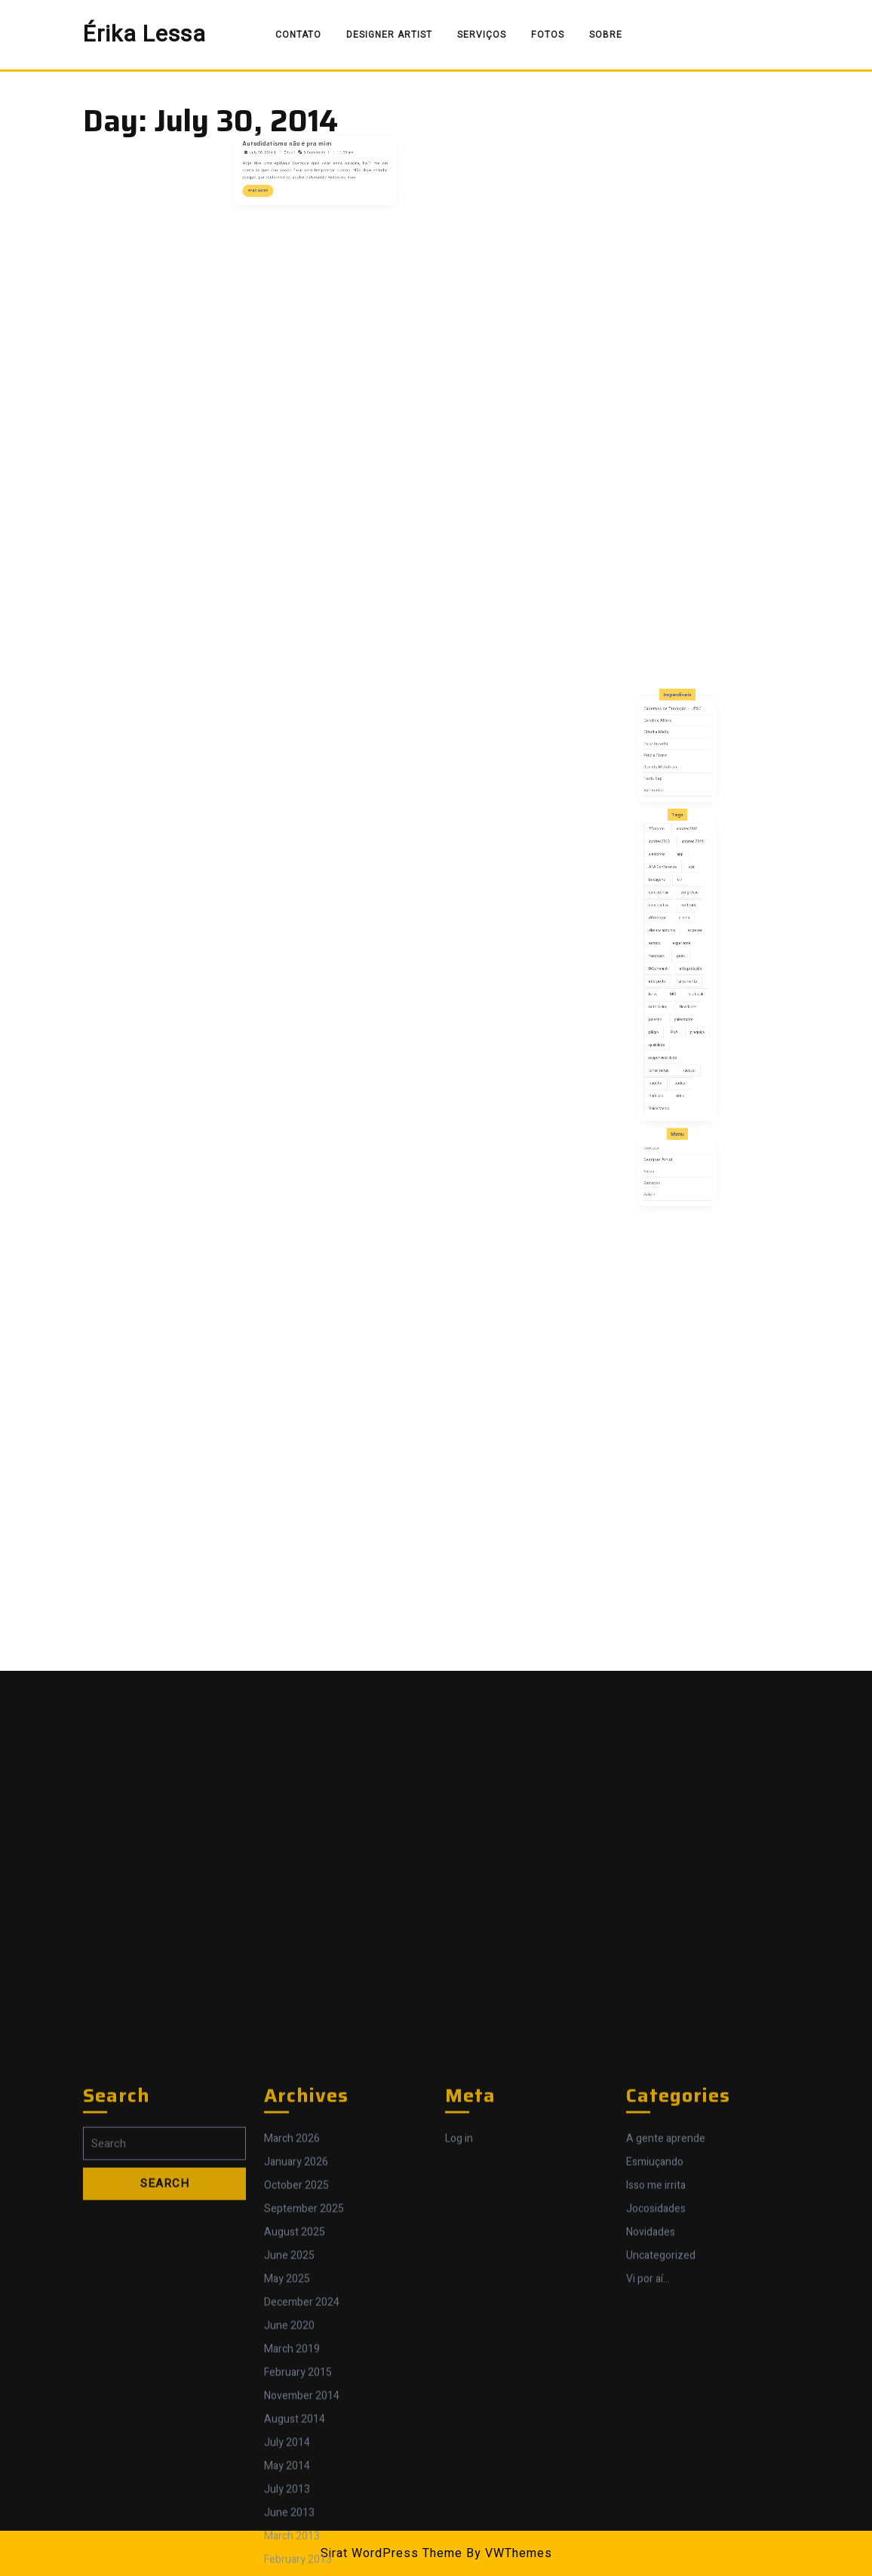 The image size is (872, 2576). I want to click on Carolina Alfaro, so click(668, 866).